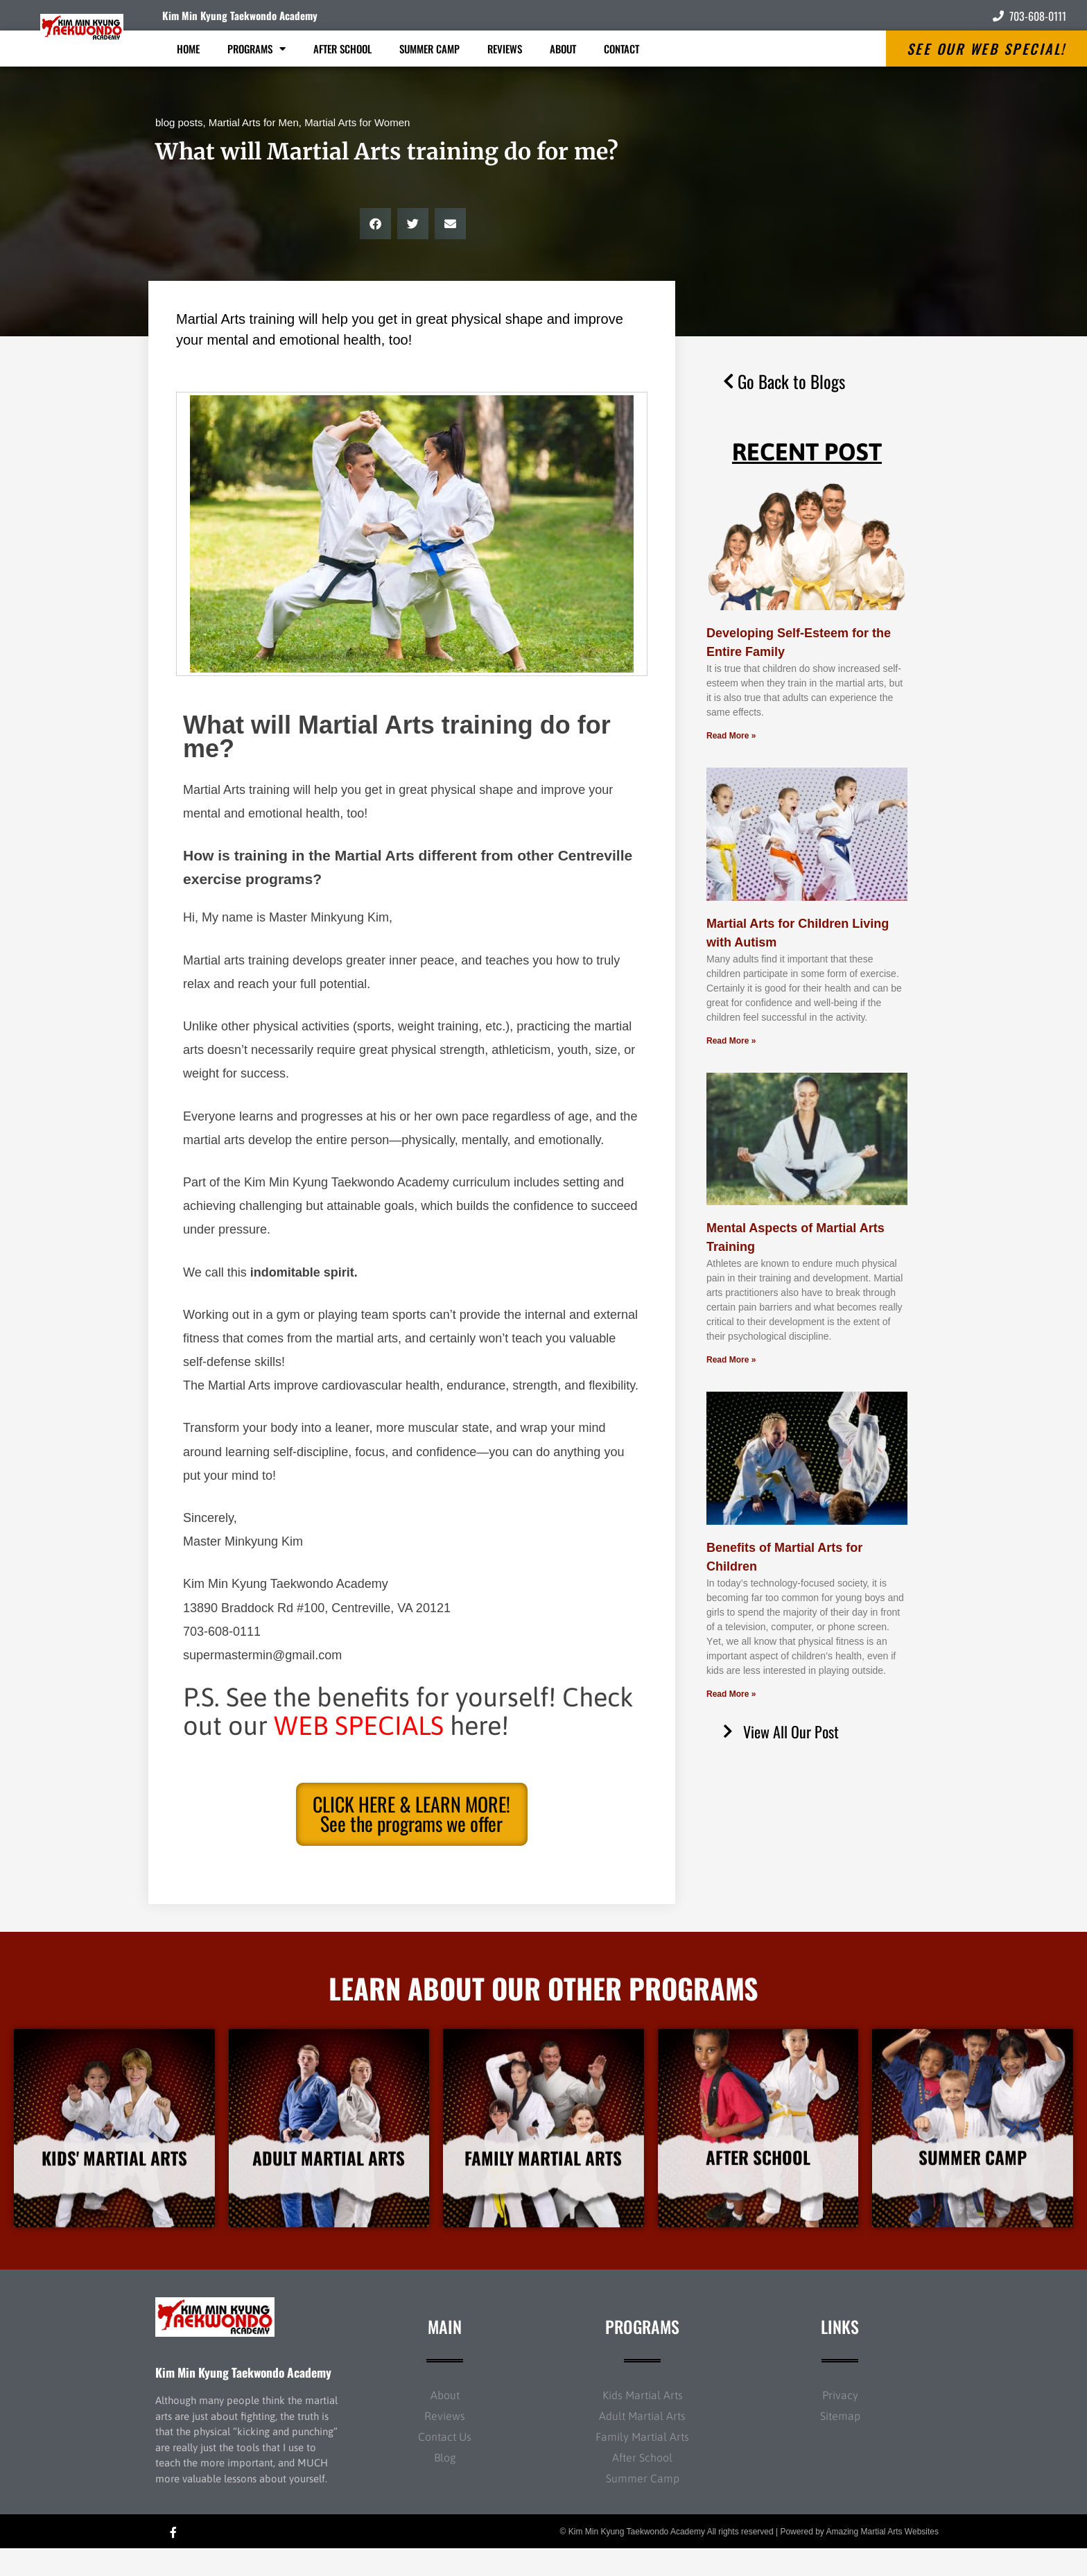  Describe the element at coordinates (731, 736) in the screenshot. I see `Read More » [Read more about Developing Self-Esteem for the Entire Family]` at that location.